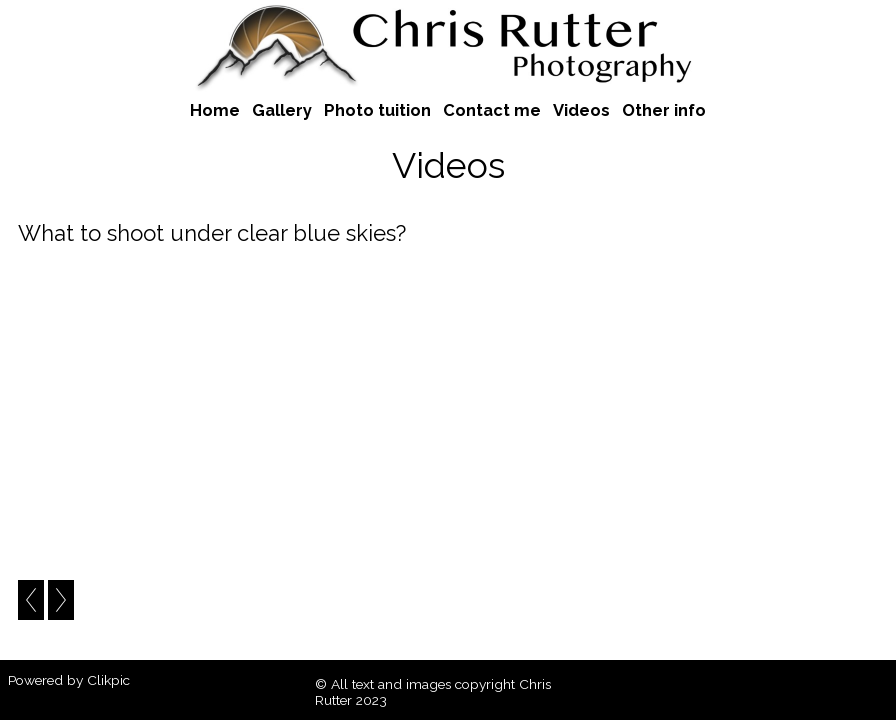 The height and width of the screenshot is (720, 896). I want to click on Home, so click(215, 110).